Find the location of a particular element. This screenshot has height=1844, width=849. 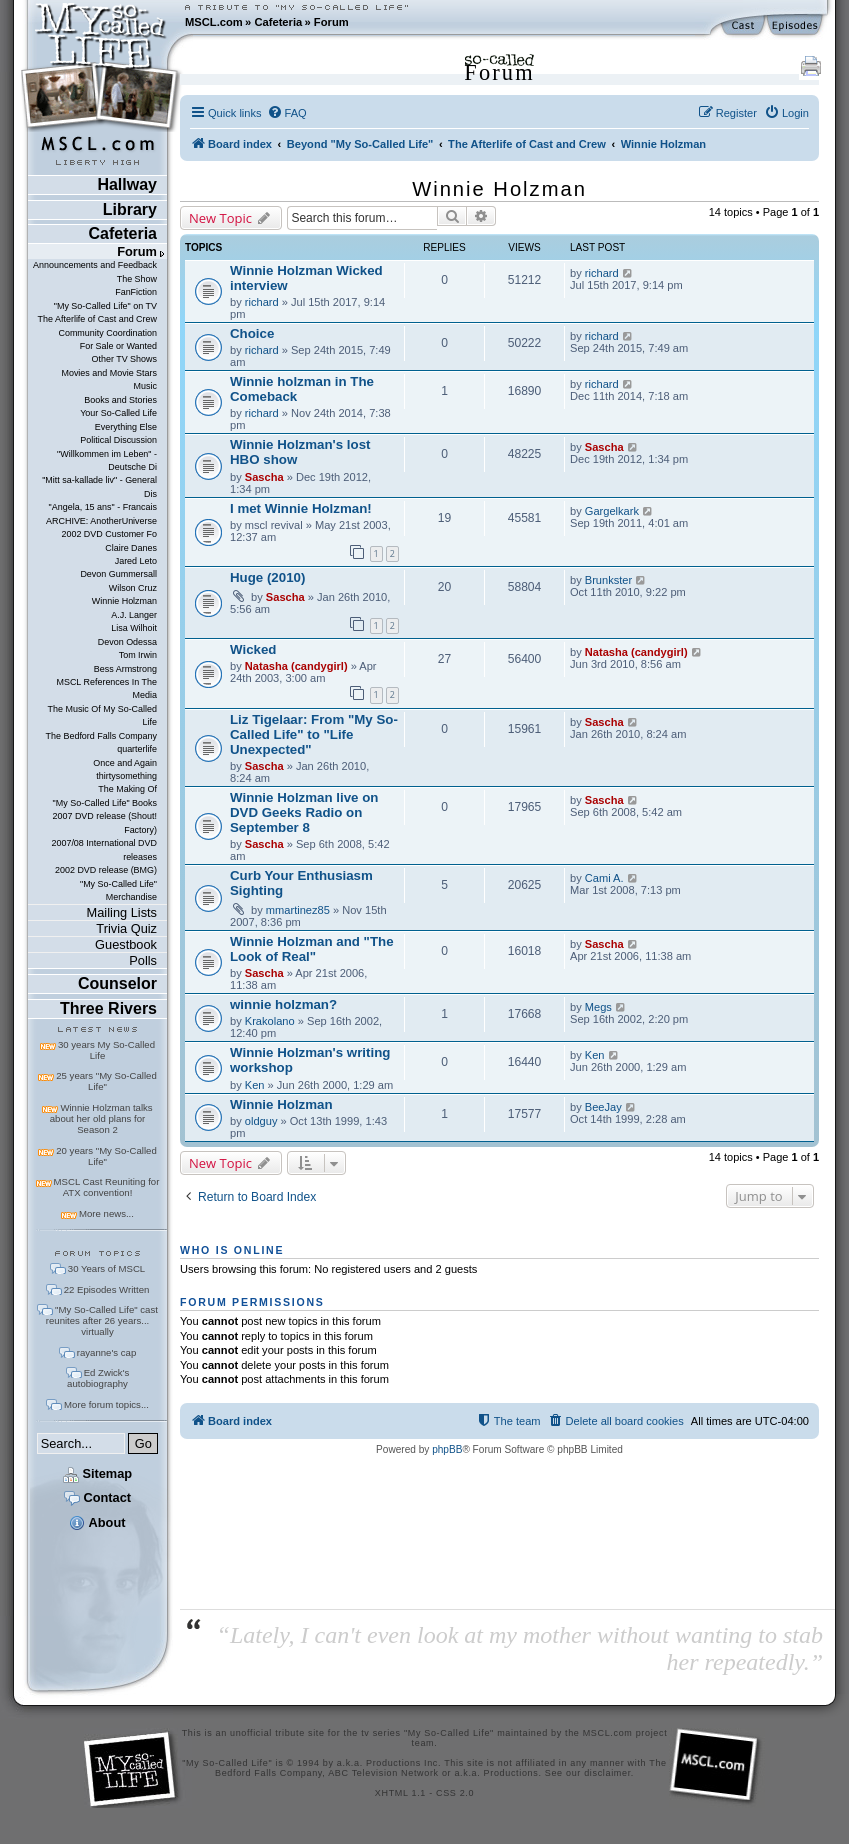

Books and Stories is located at coordinates (120, 400).